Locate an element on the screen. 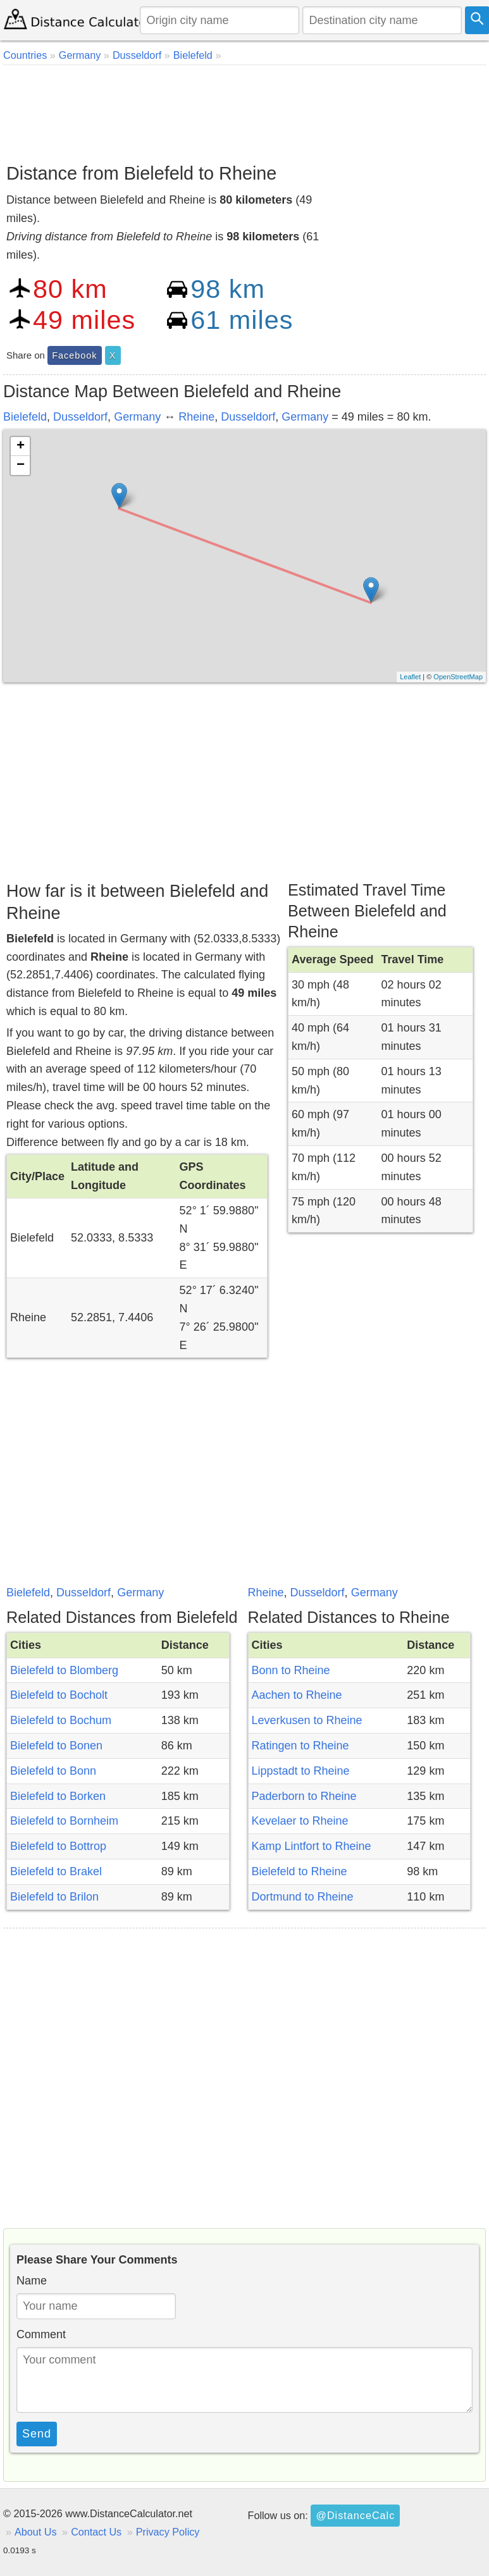 Image resolution: width=489 pixels, height=2576 pixels. Leverkusen to Rheine is located at coordinates (307, 1720).